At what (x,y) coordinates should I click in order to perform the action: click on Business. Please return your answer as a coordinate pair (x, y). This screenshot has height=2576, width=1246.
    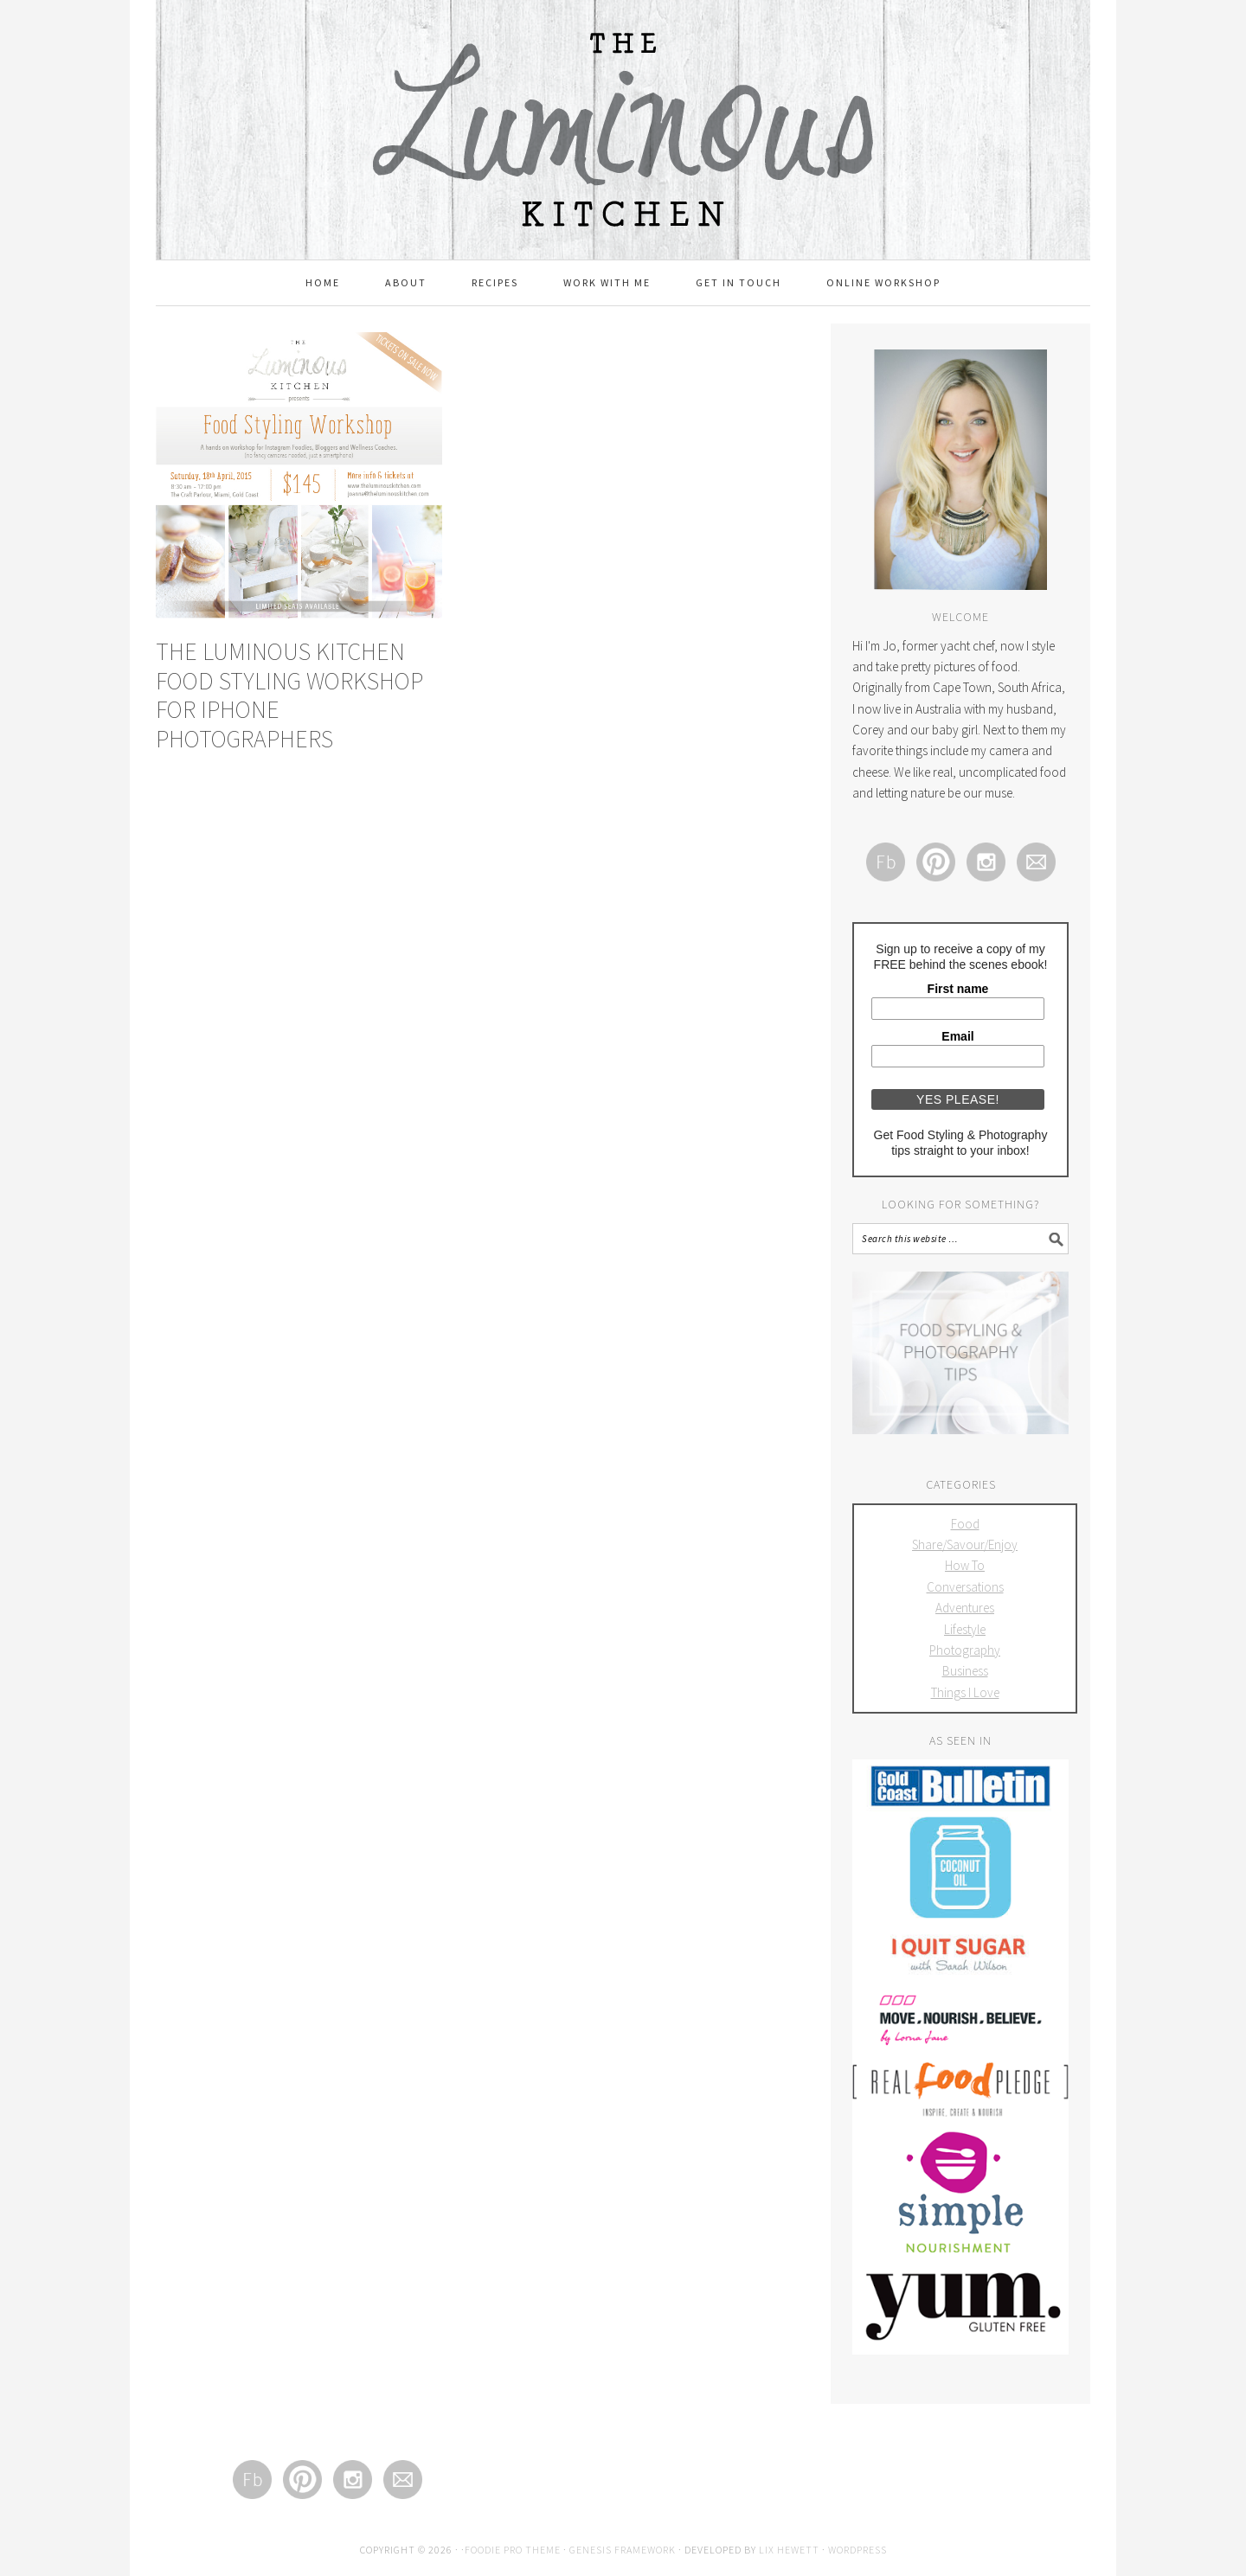
    Looking at the image, I should click on (965, 1671).